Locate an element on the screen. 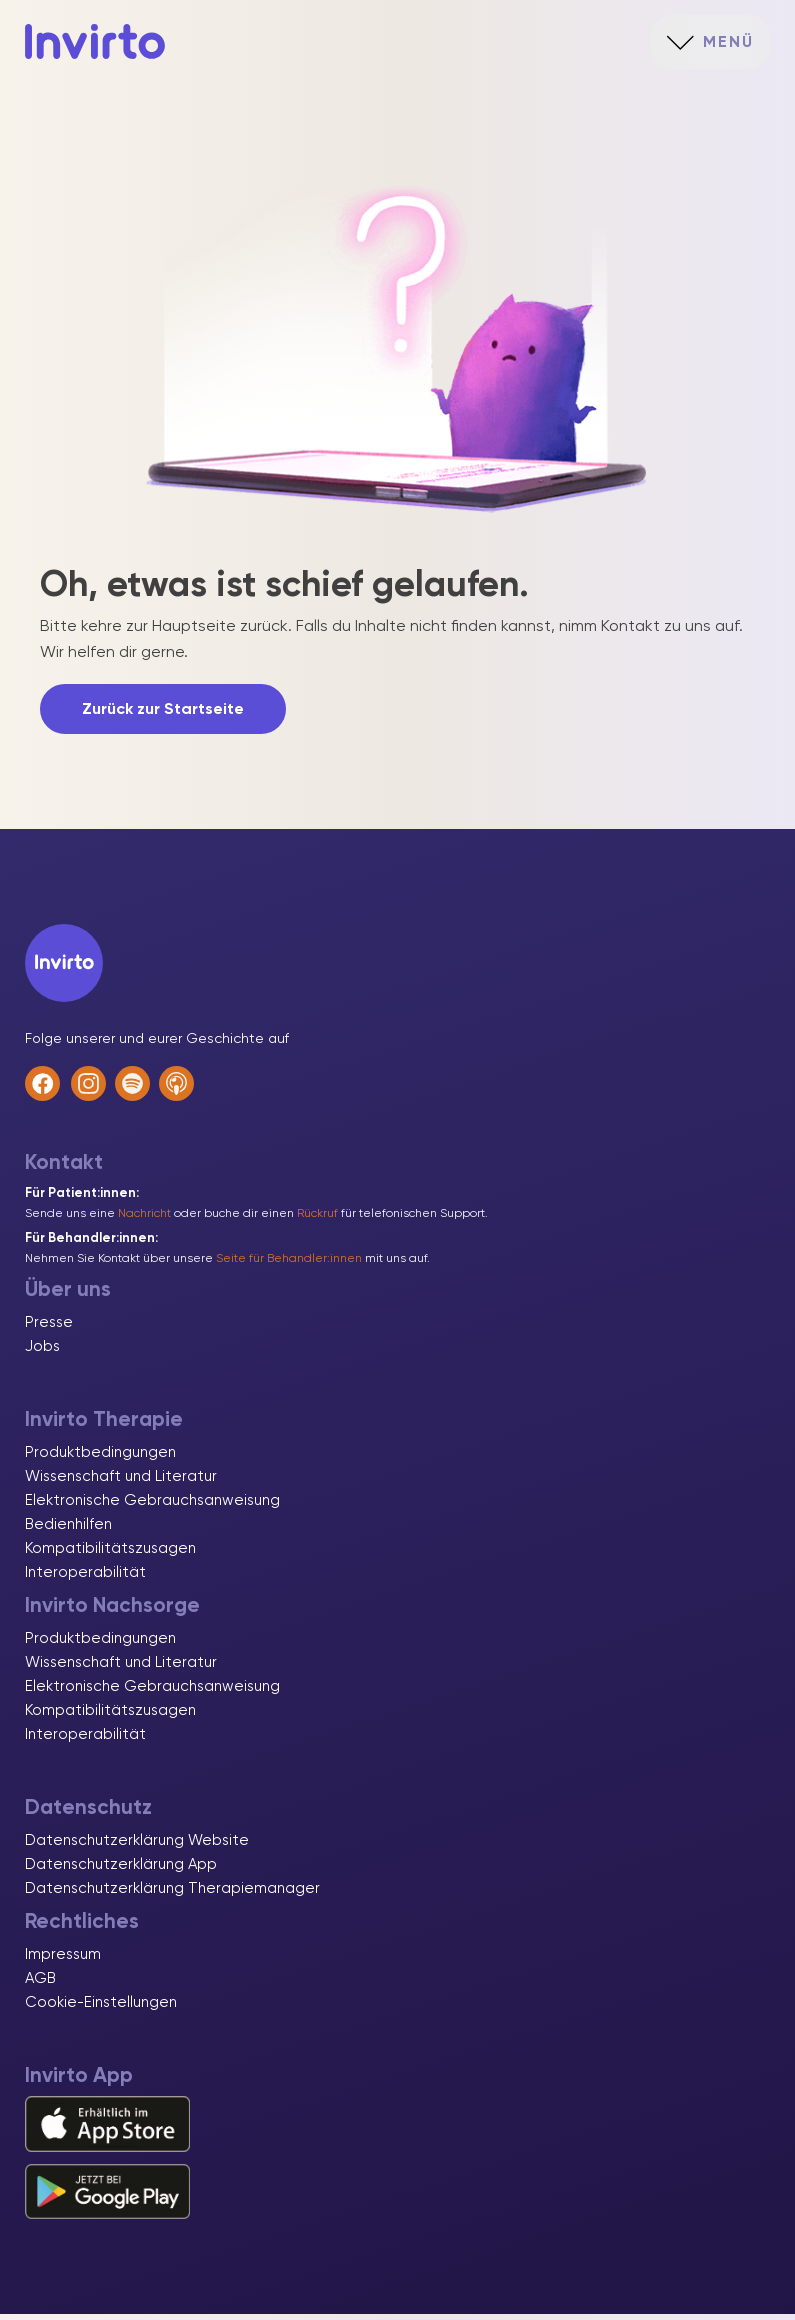 The height and width of the screenshot is (2320, 795). Rückruf is located at coordinates (317, 1219).